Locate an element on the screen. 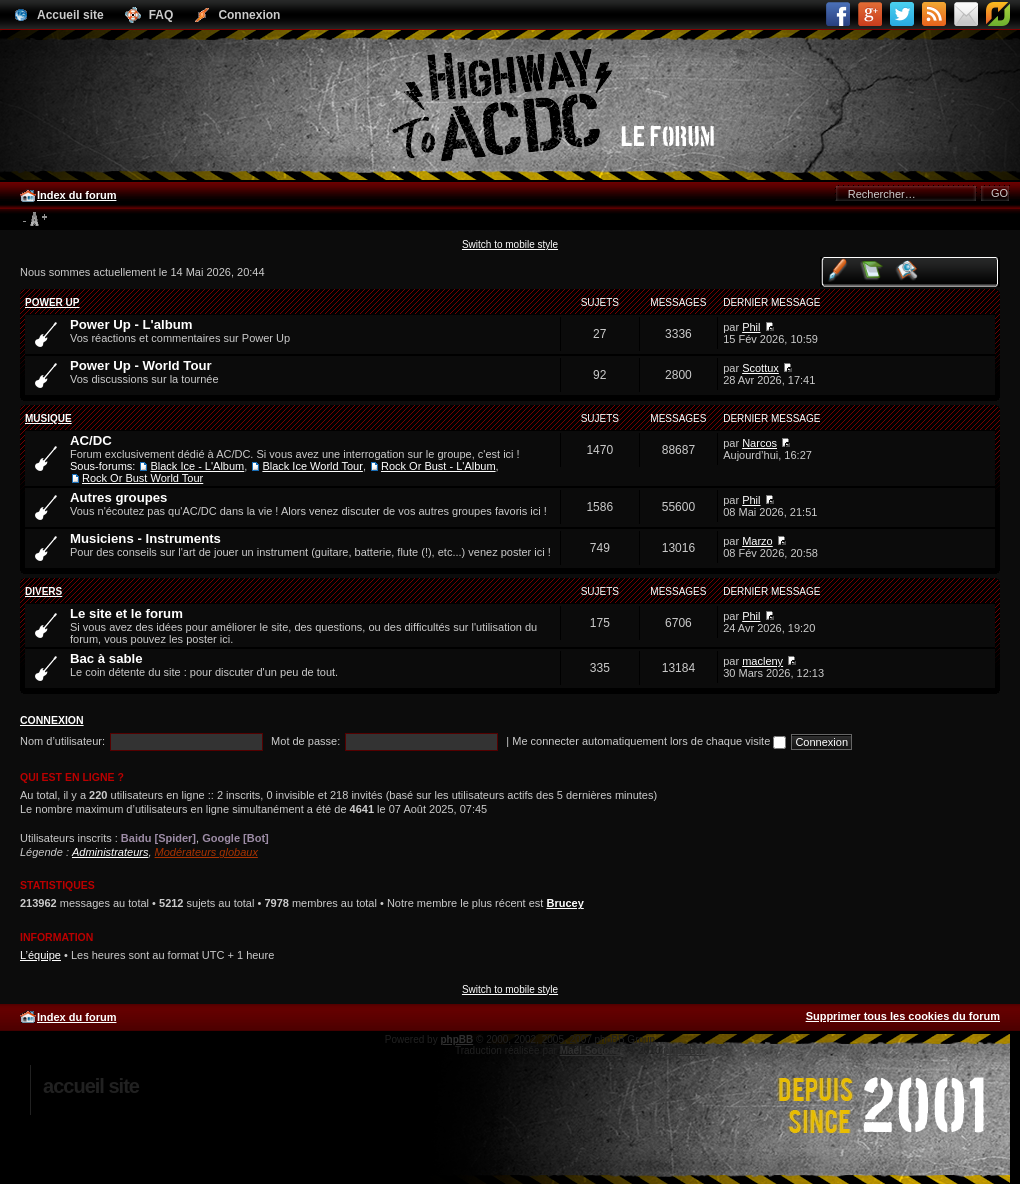 This screenshot has height=1184, width=1020. Black Ice - L'Album is located at coordinates (197, 466).